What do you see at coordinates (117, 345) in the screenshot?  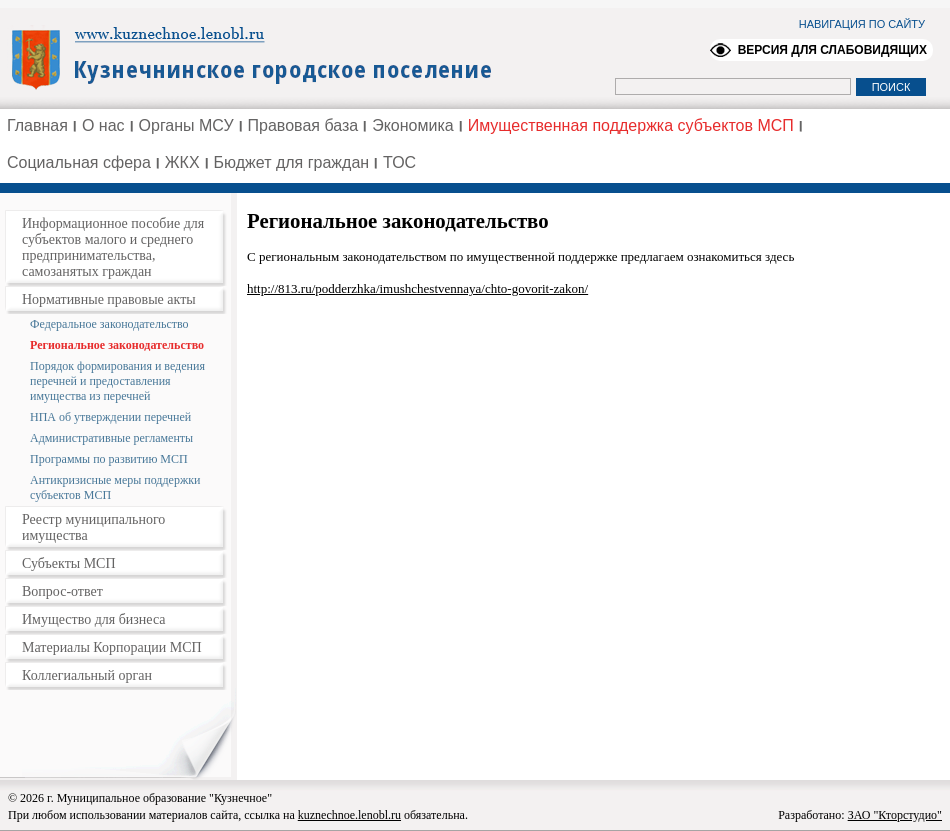 I see `Региональное законодательство` at bounding box center [117, 345].